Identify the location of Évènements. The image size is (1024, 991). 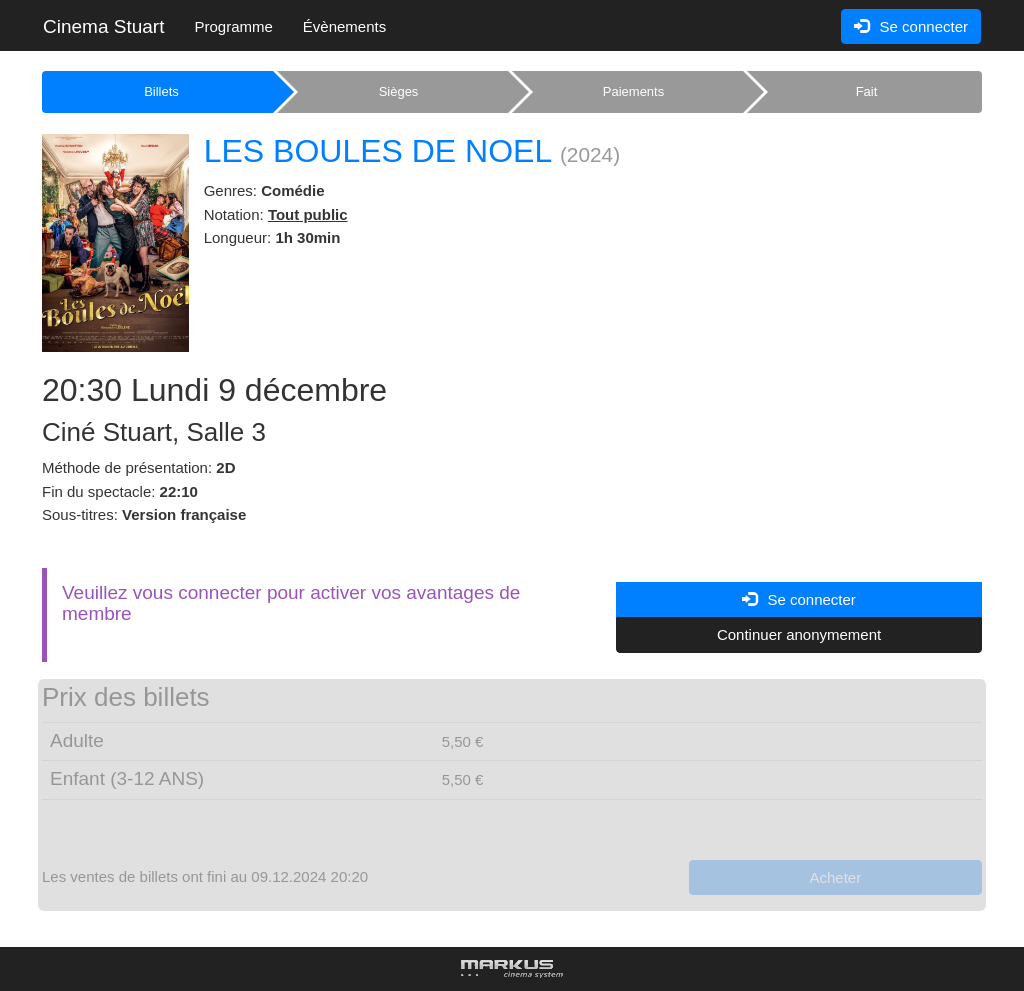
(344, 26).